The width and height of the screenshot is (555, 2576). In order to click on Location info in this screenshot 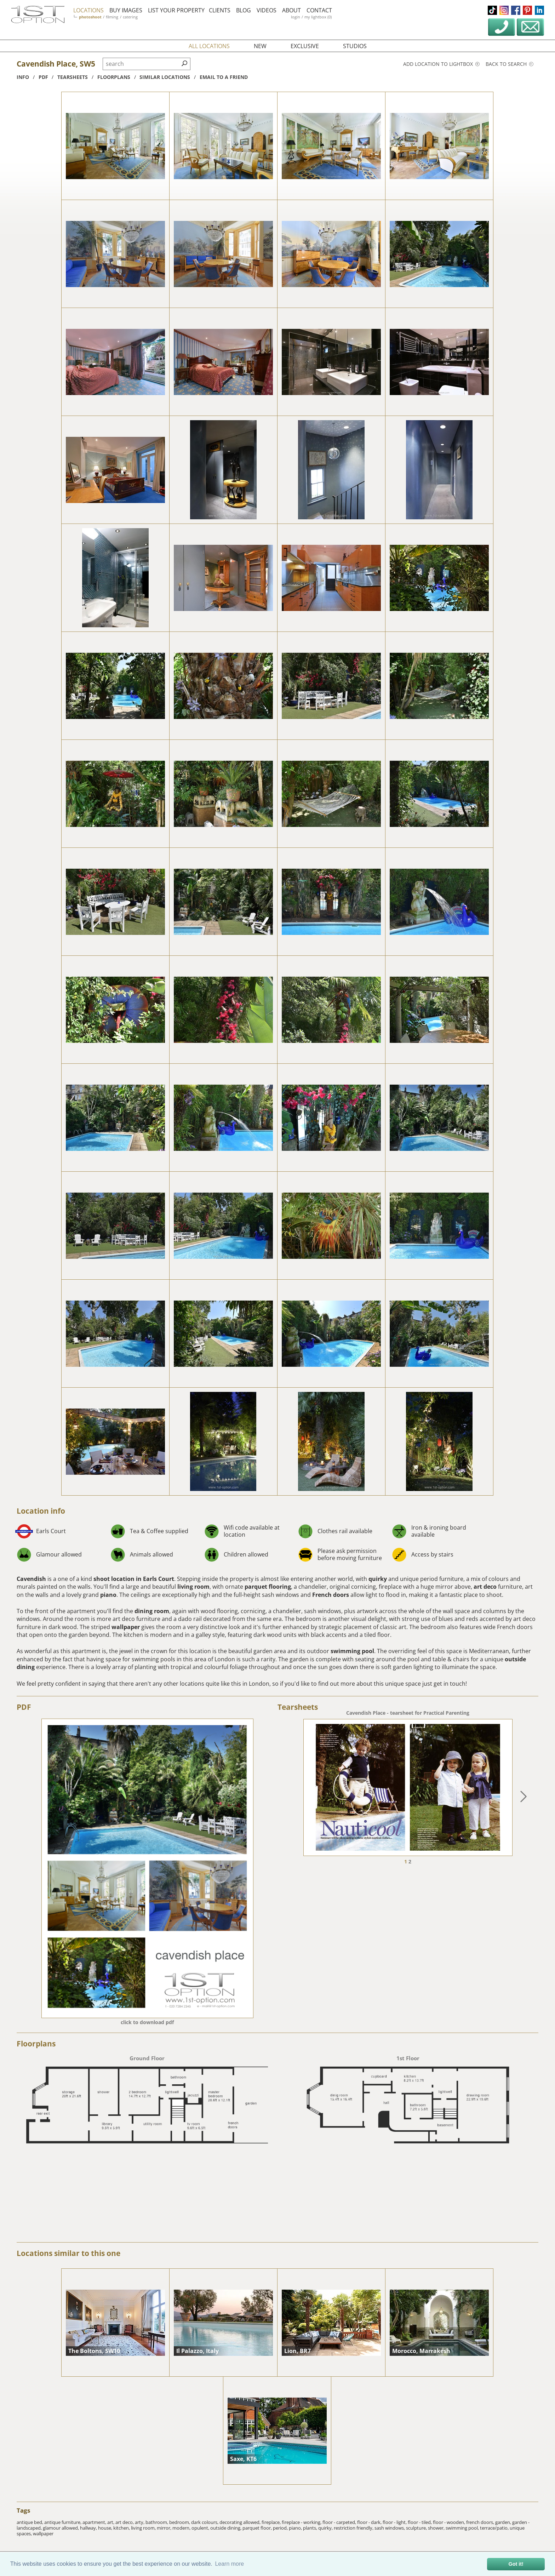, I will do `click(41, 1511)`.